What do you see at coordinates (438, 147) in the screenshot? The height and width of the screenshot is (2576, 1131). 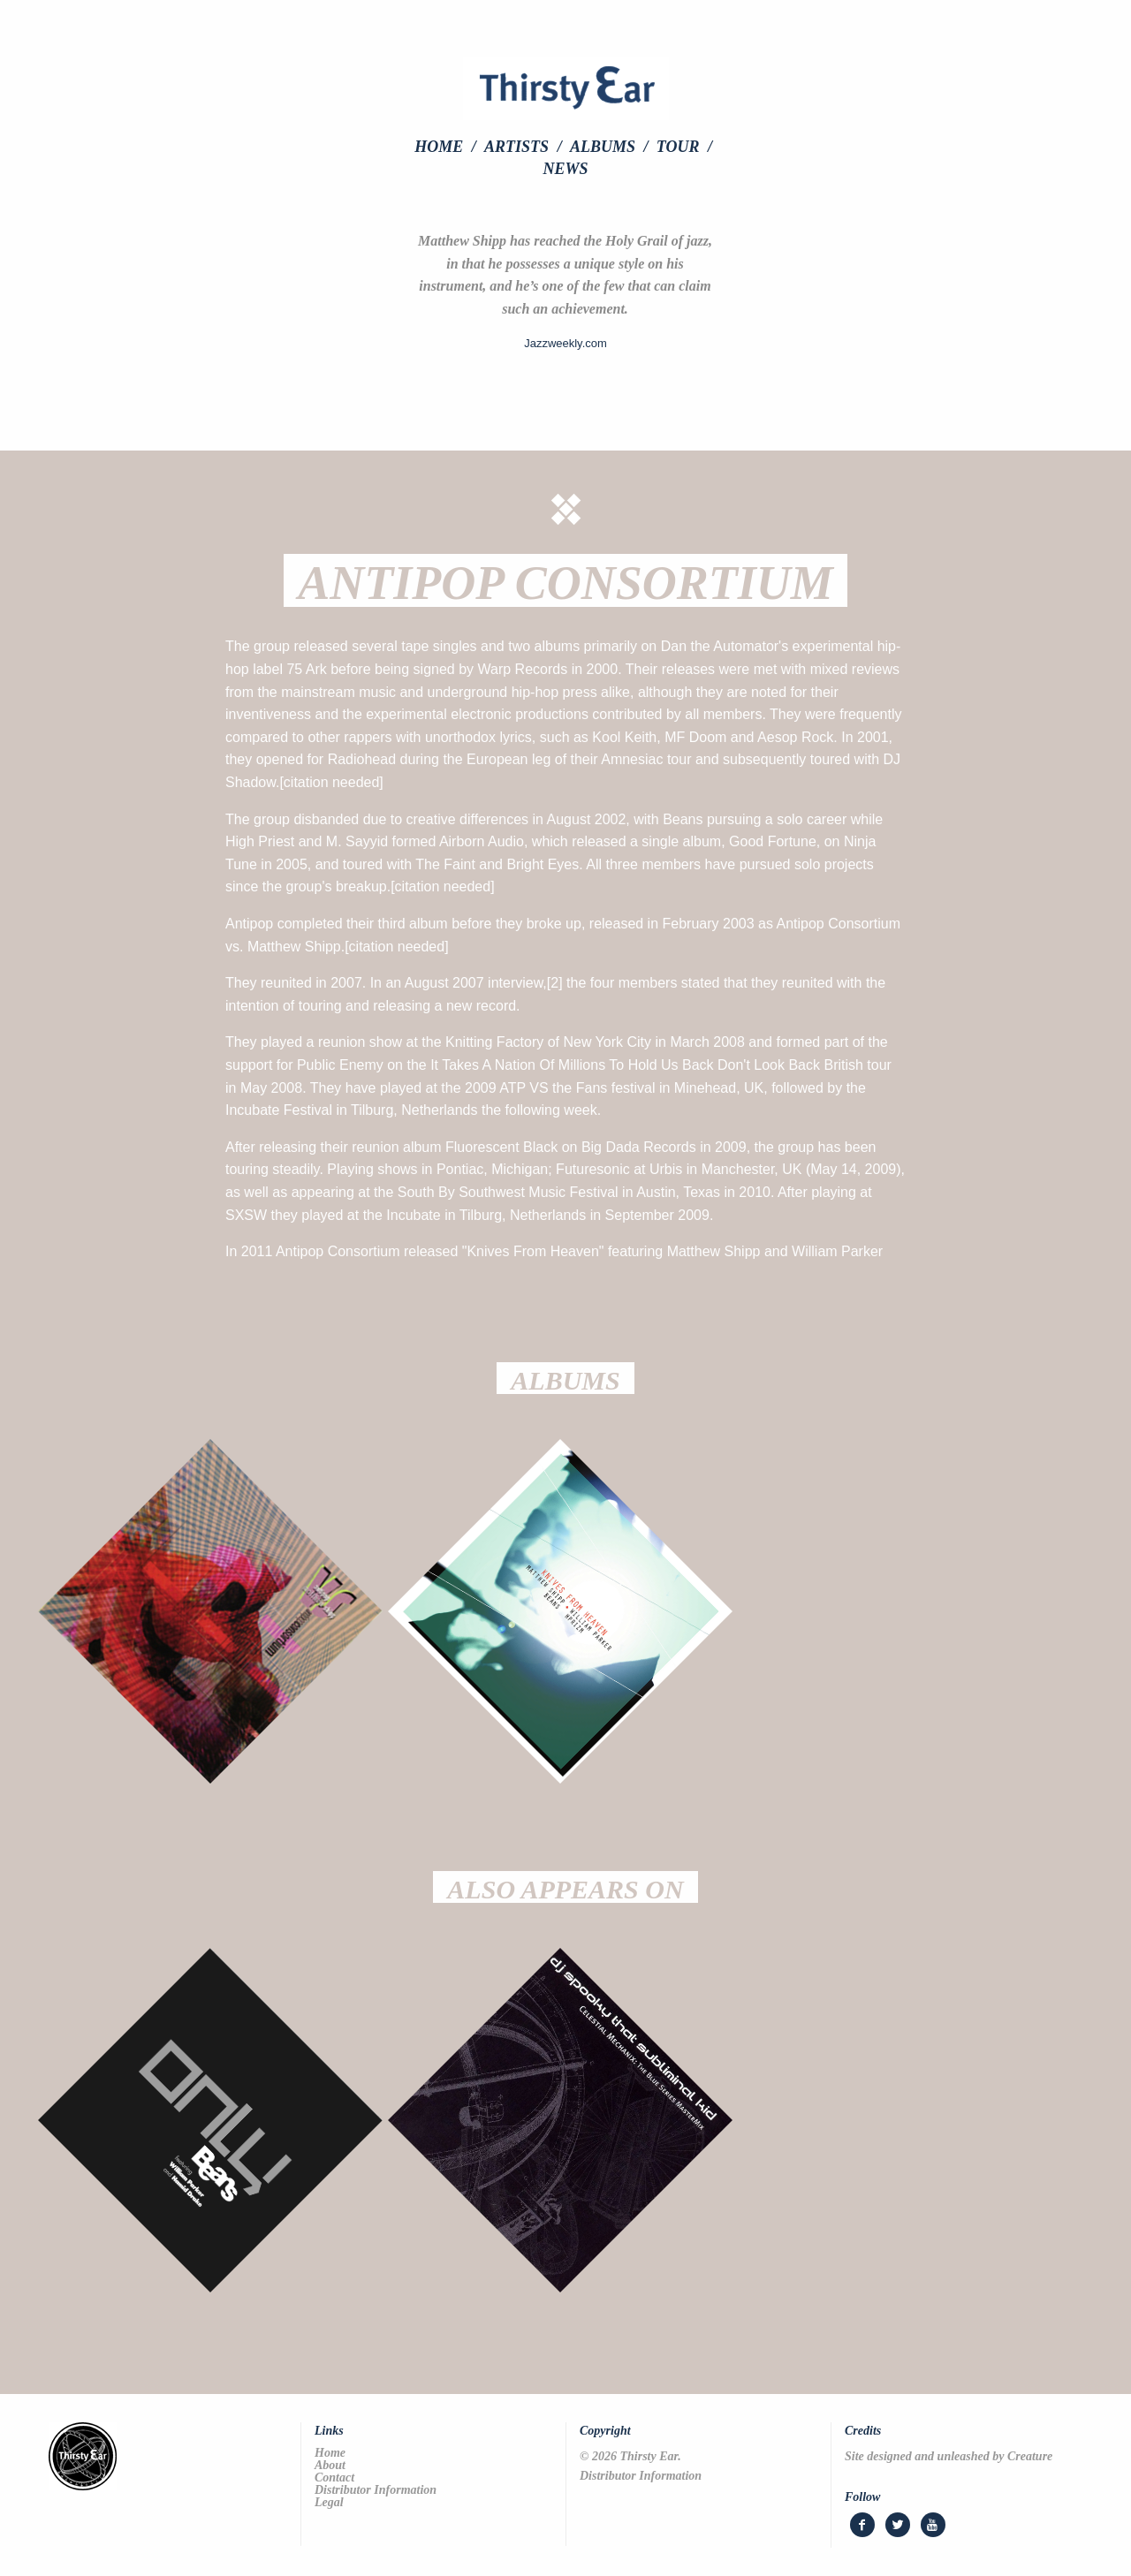 I see `Home` at bounding box center [438, 147].